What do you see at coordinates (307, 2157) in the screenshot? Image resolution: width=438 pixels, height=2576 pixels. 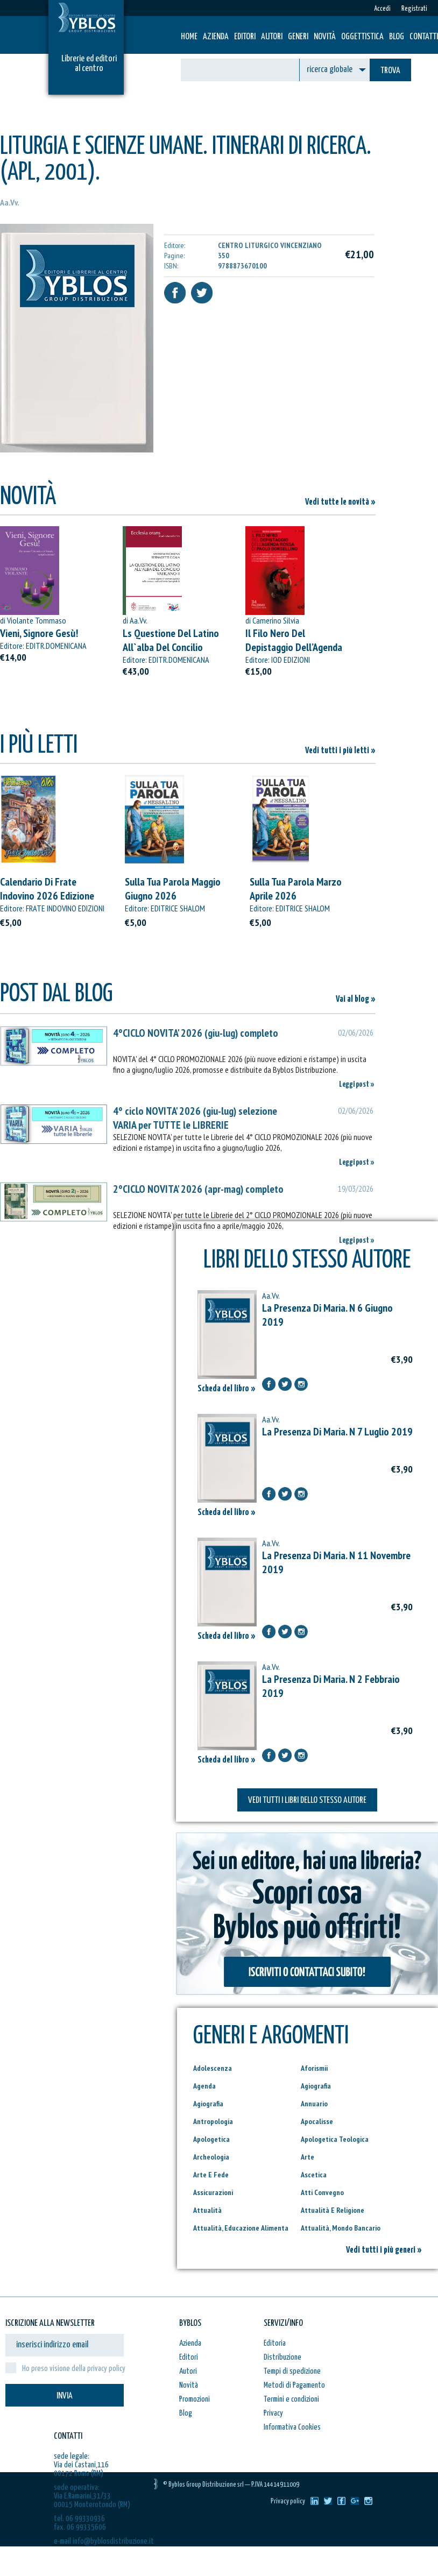 I see `Arte` at bounding box center [307, 2157].